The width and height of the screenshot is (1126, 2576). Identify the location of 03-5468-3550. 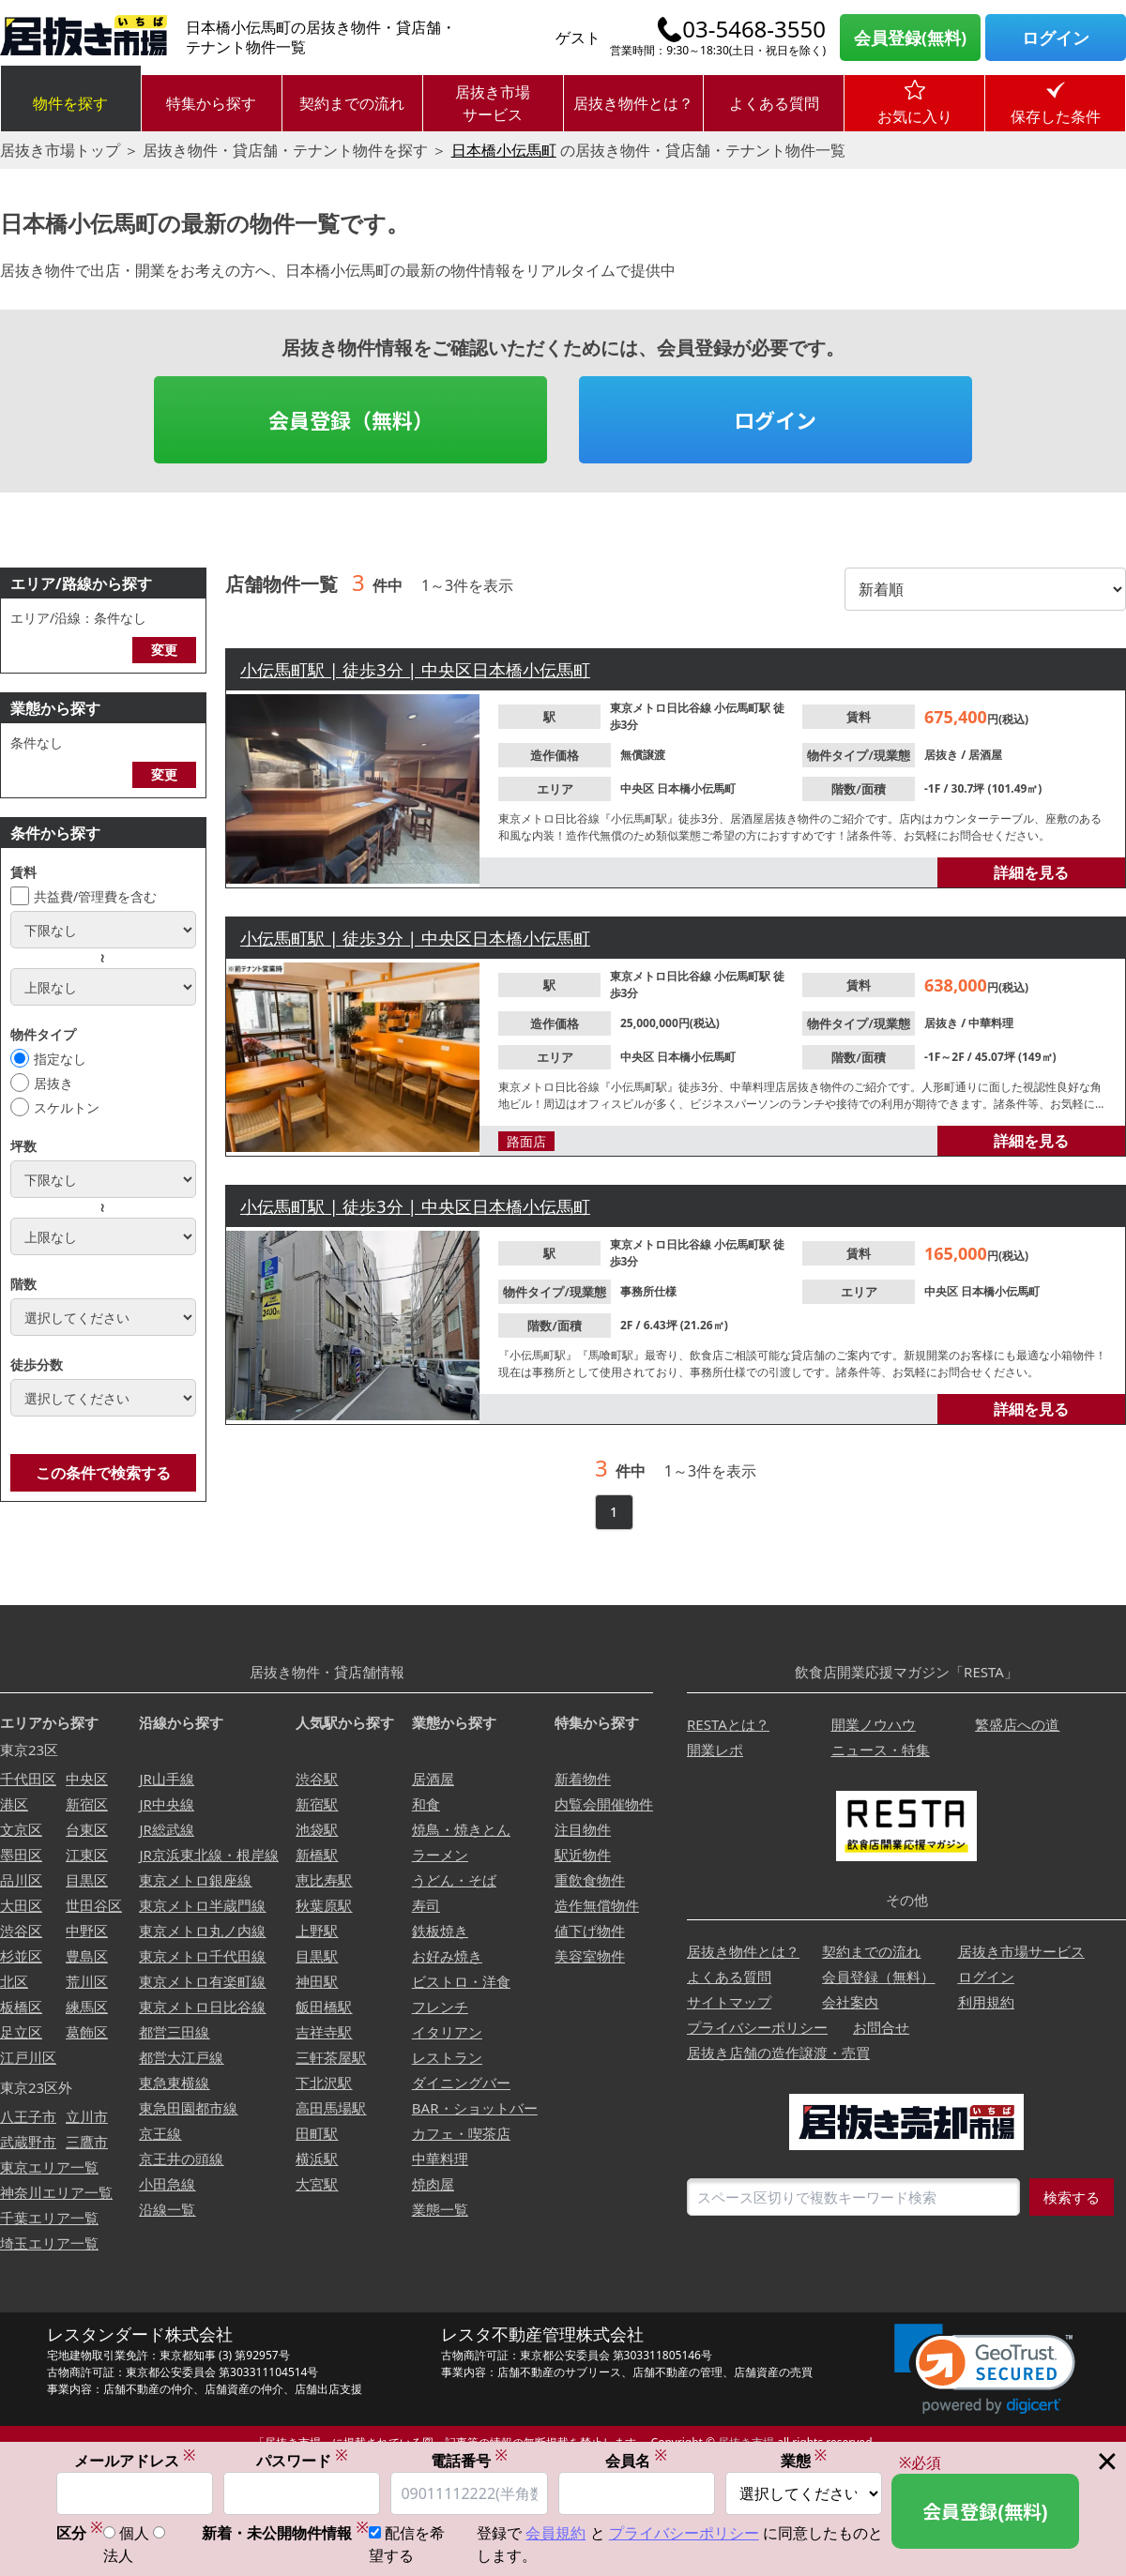
(754, 29).